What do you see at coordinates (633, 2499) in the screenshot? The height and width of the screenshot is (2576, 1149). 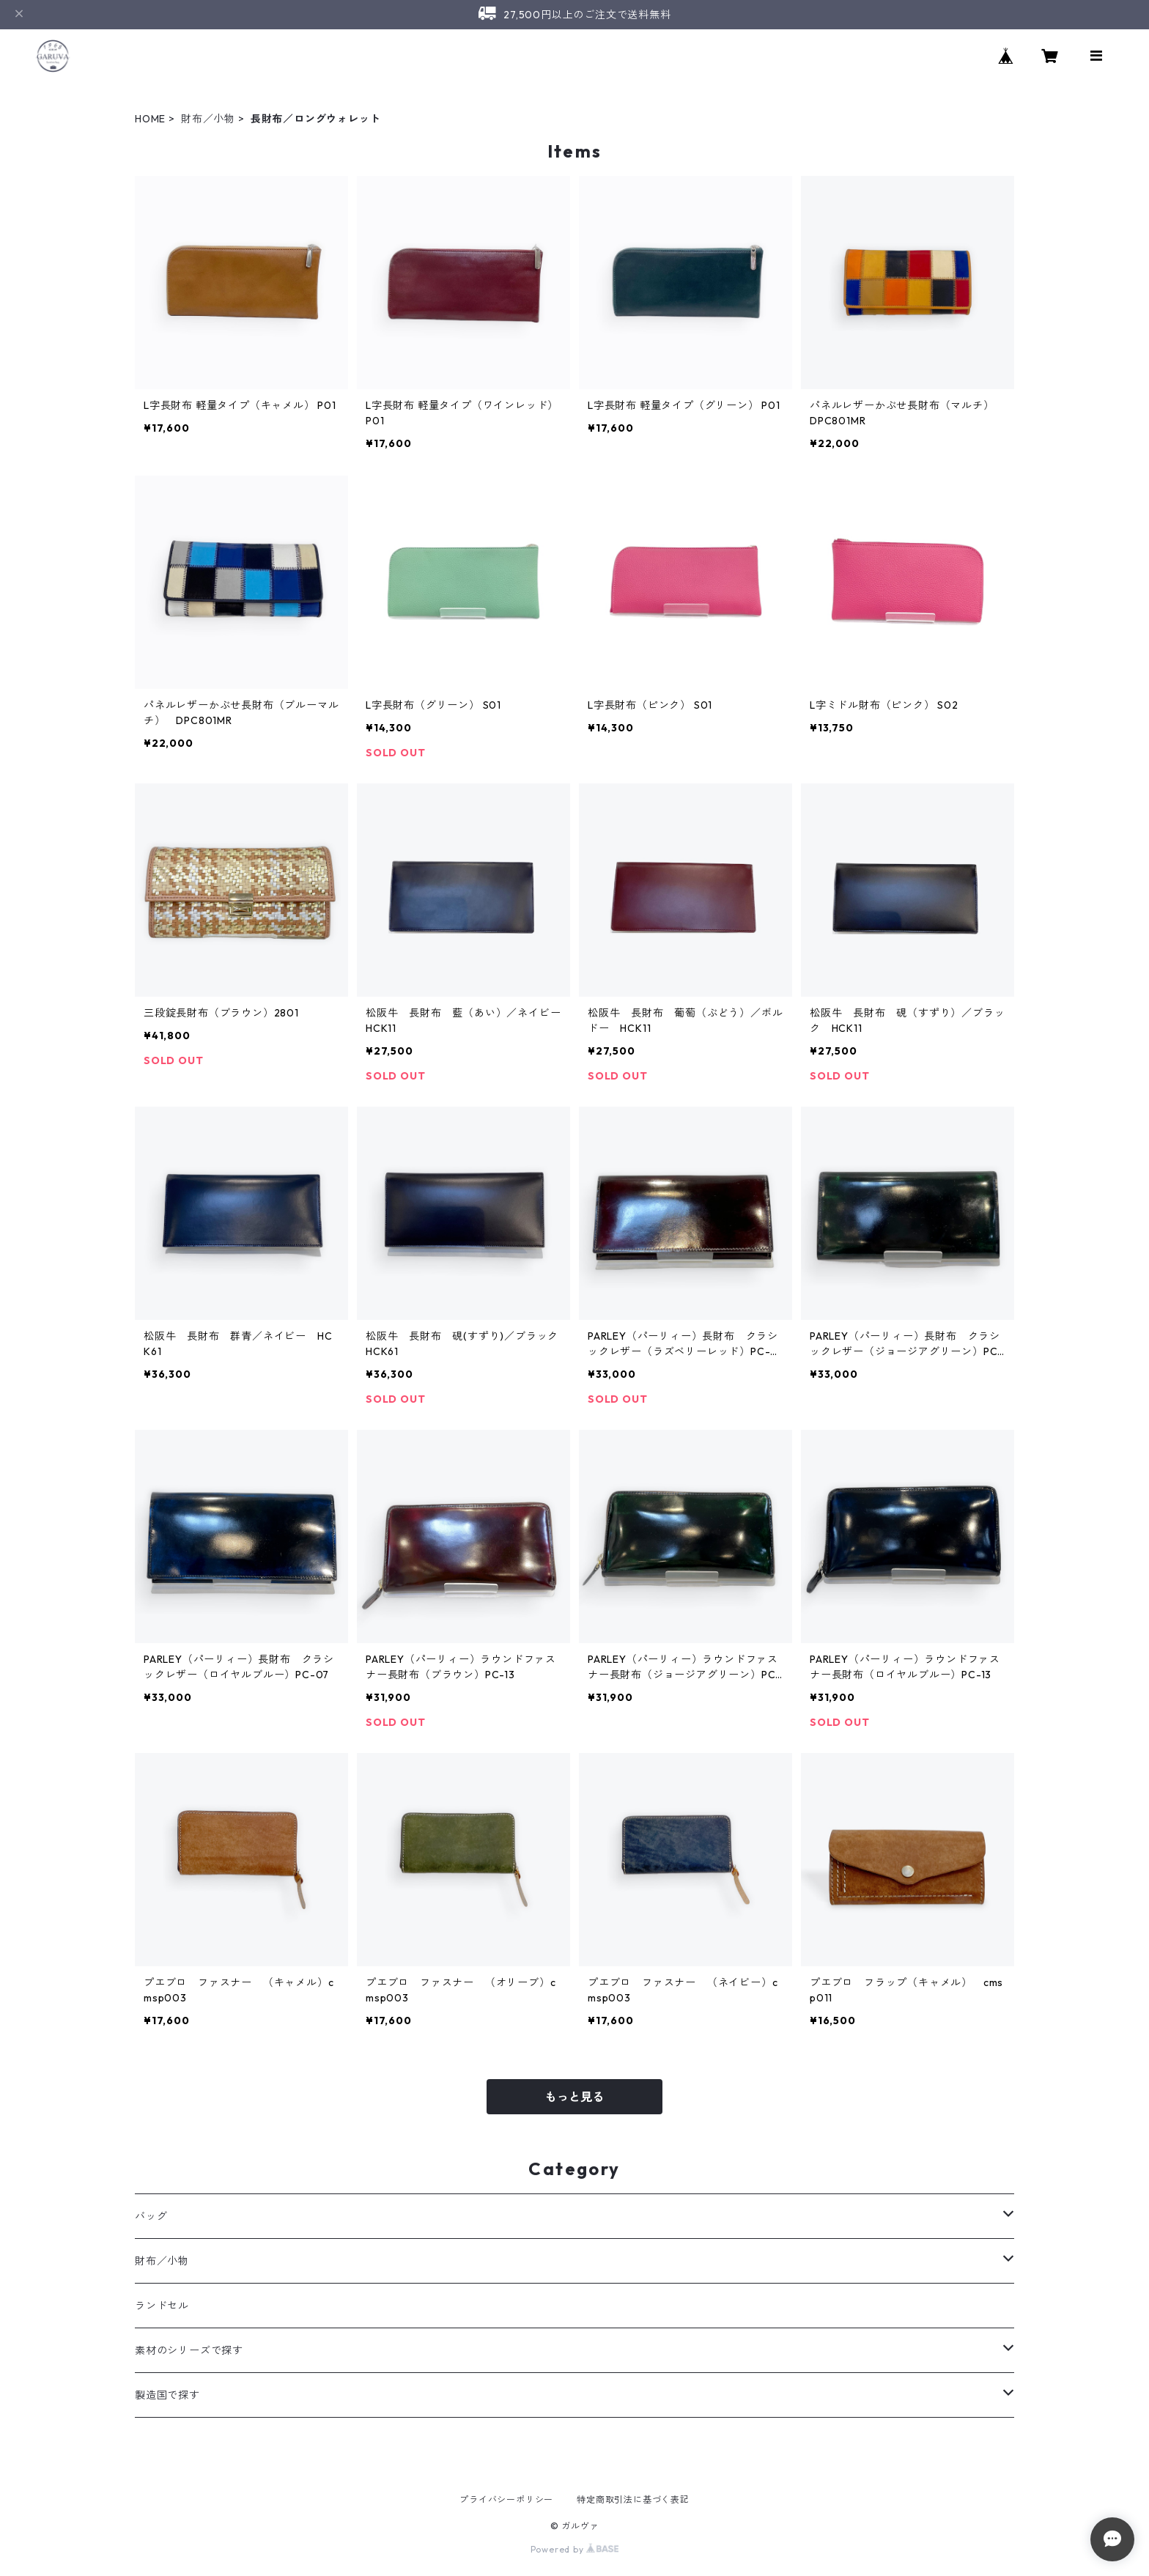 I see `特定商取引法に基づく表記` at bounding box center [633, 2499].